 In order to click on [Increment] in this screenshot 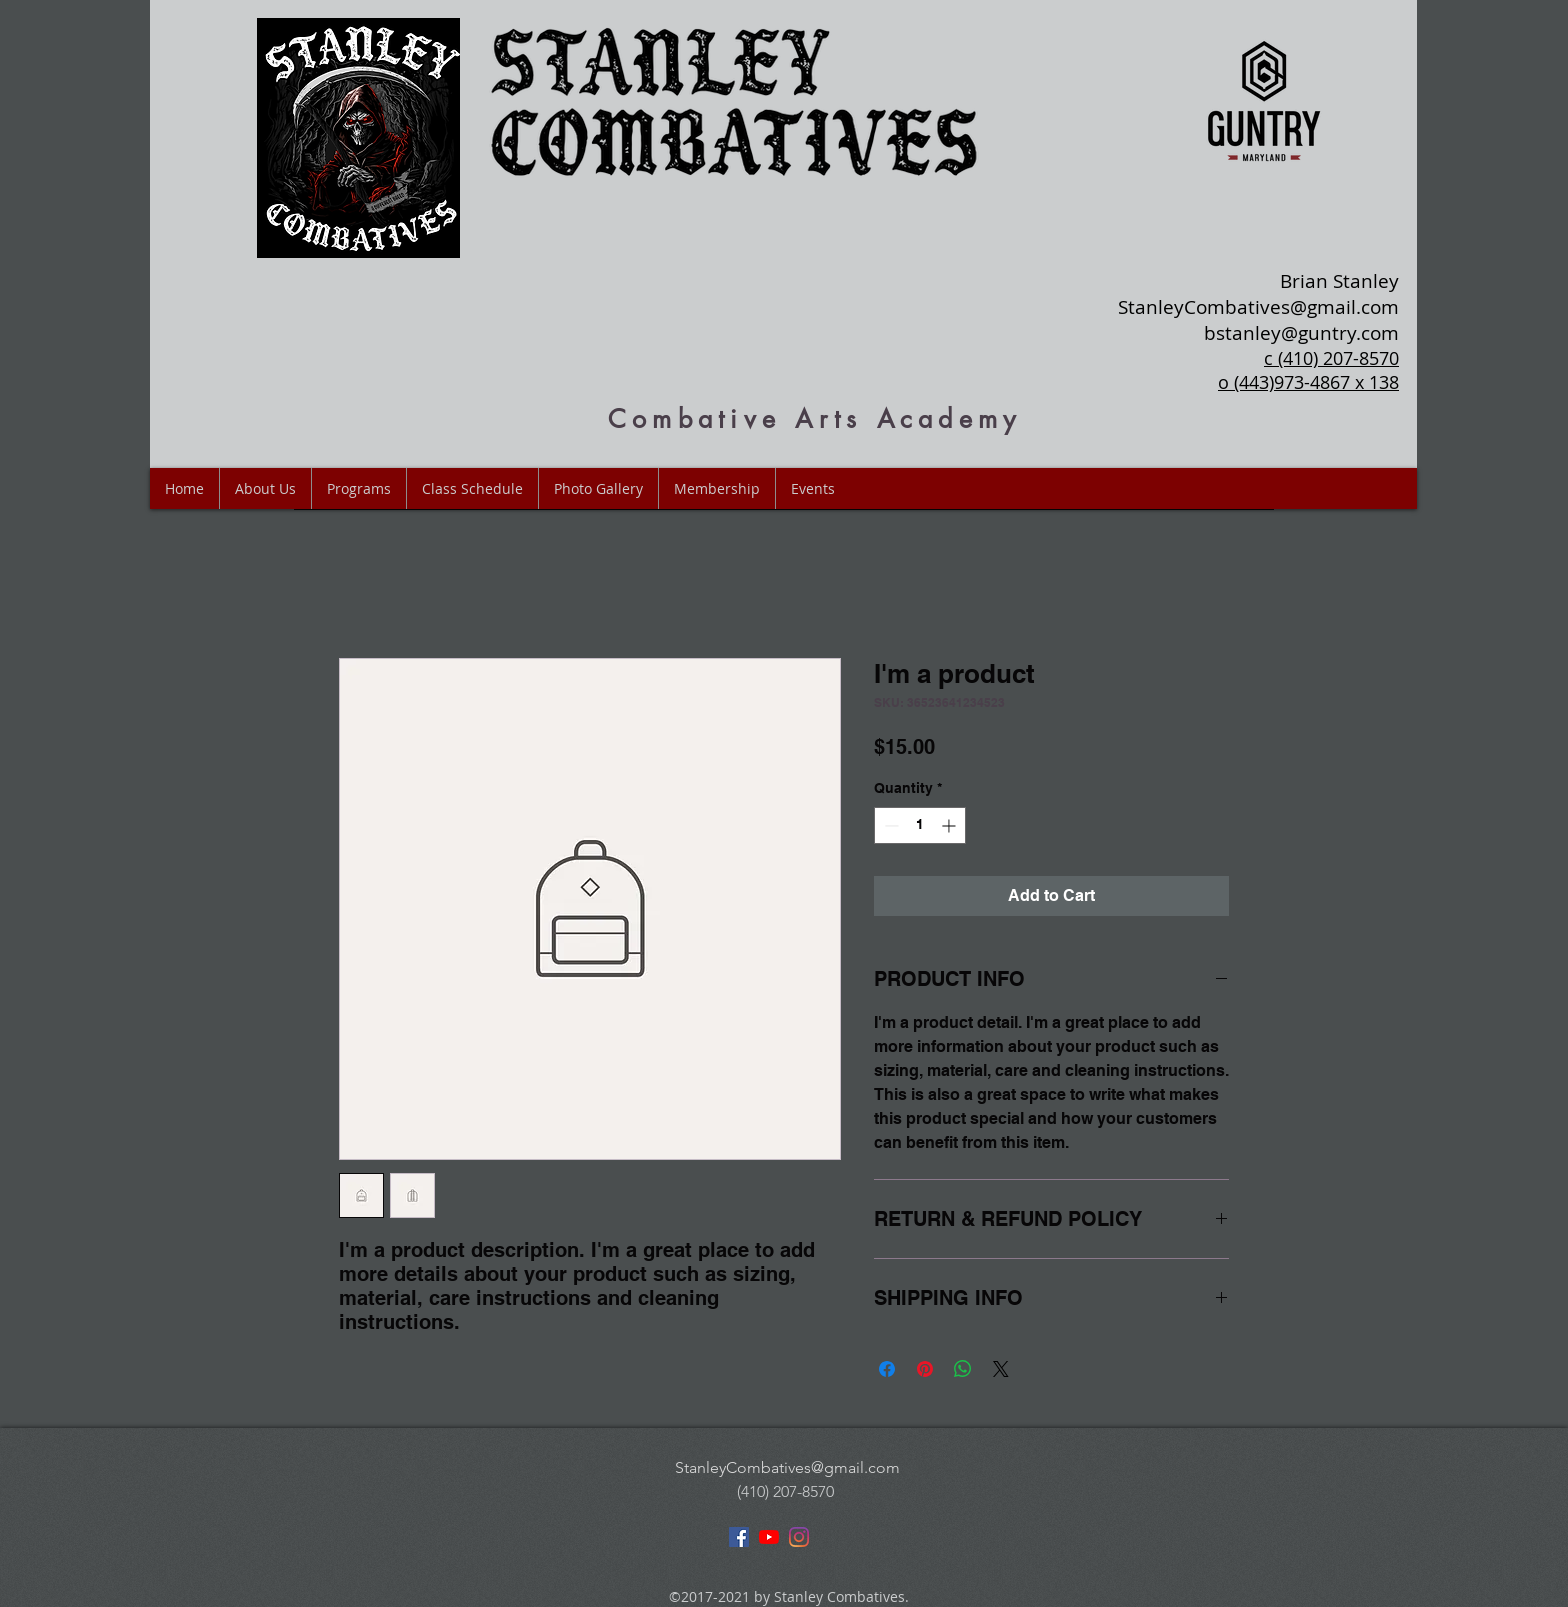, I will do `click(950, 825)`.